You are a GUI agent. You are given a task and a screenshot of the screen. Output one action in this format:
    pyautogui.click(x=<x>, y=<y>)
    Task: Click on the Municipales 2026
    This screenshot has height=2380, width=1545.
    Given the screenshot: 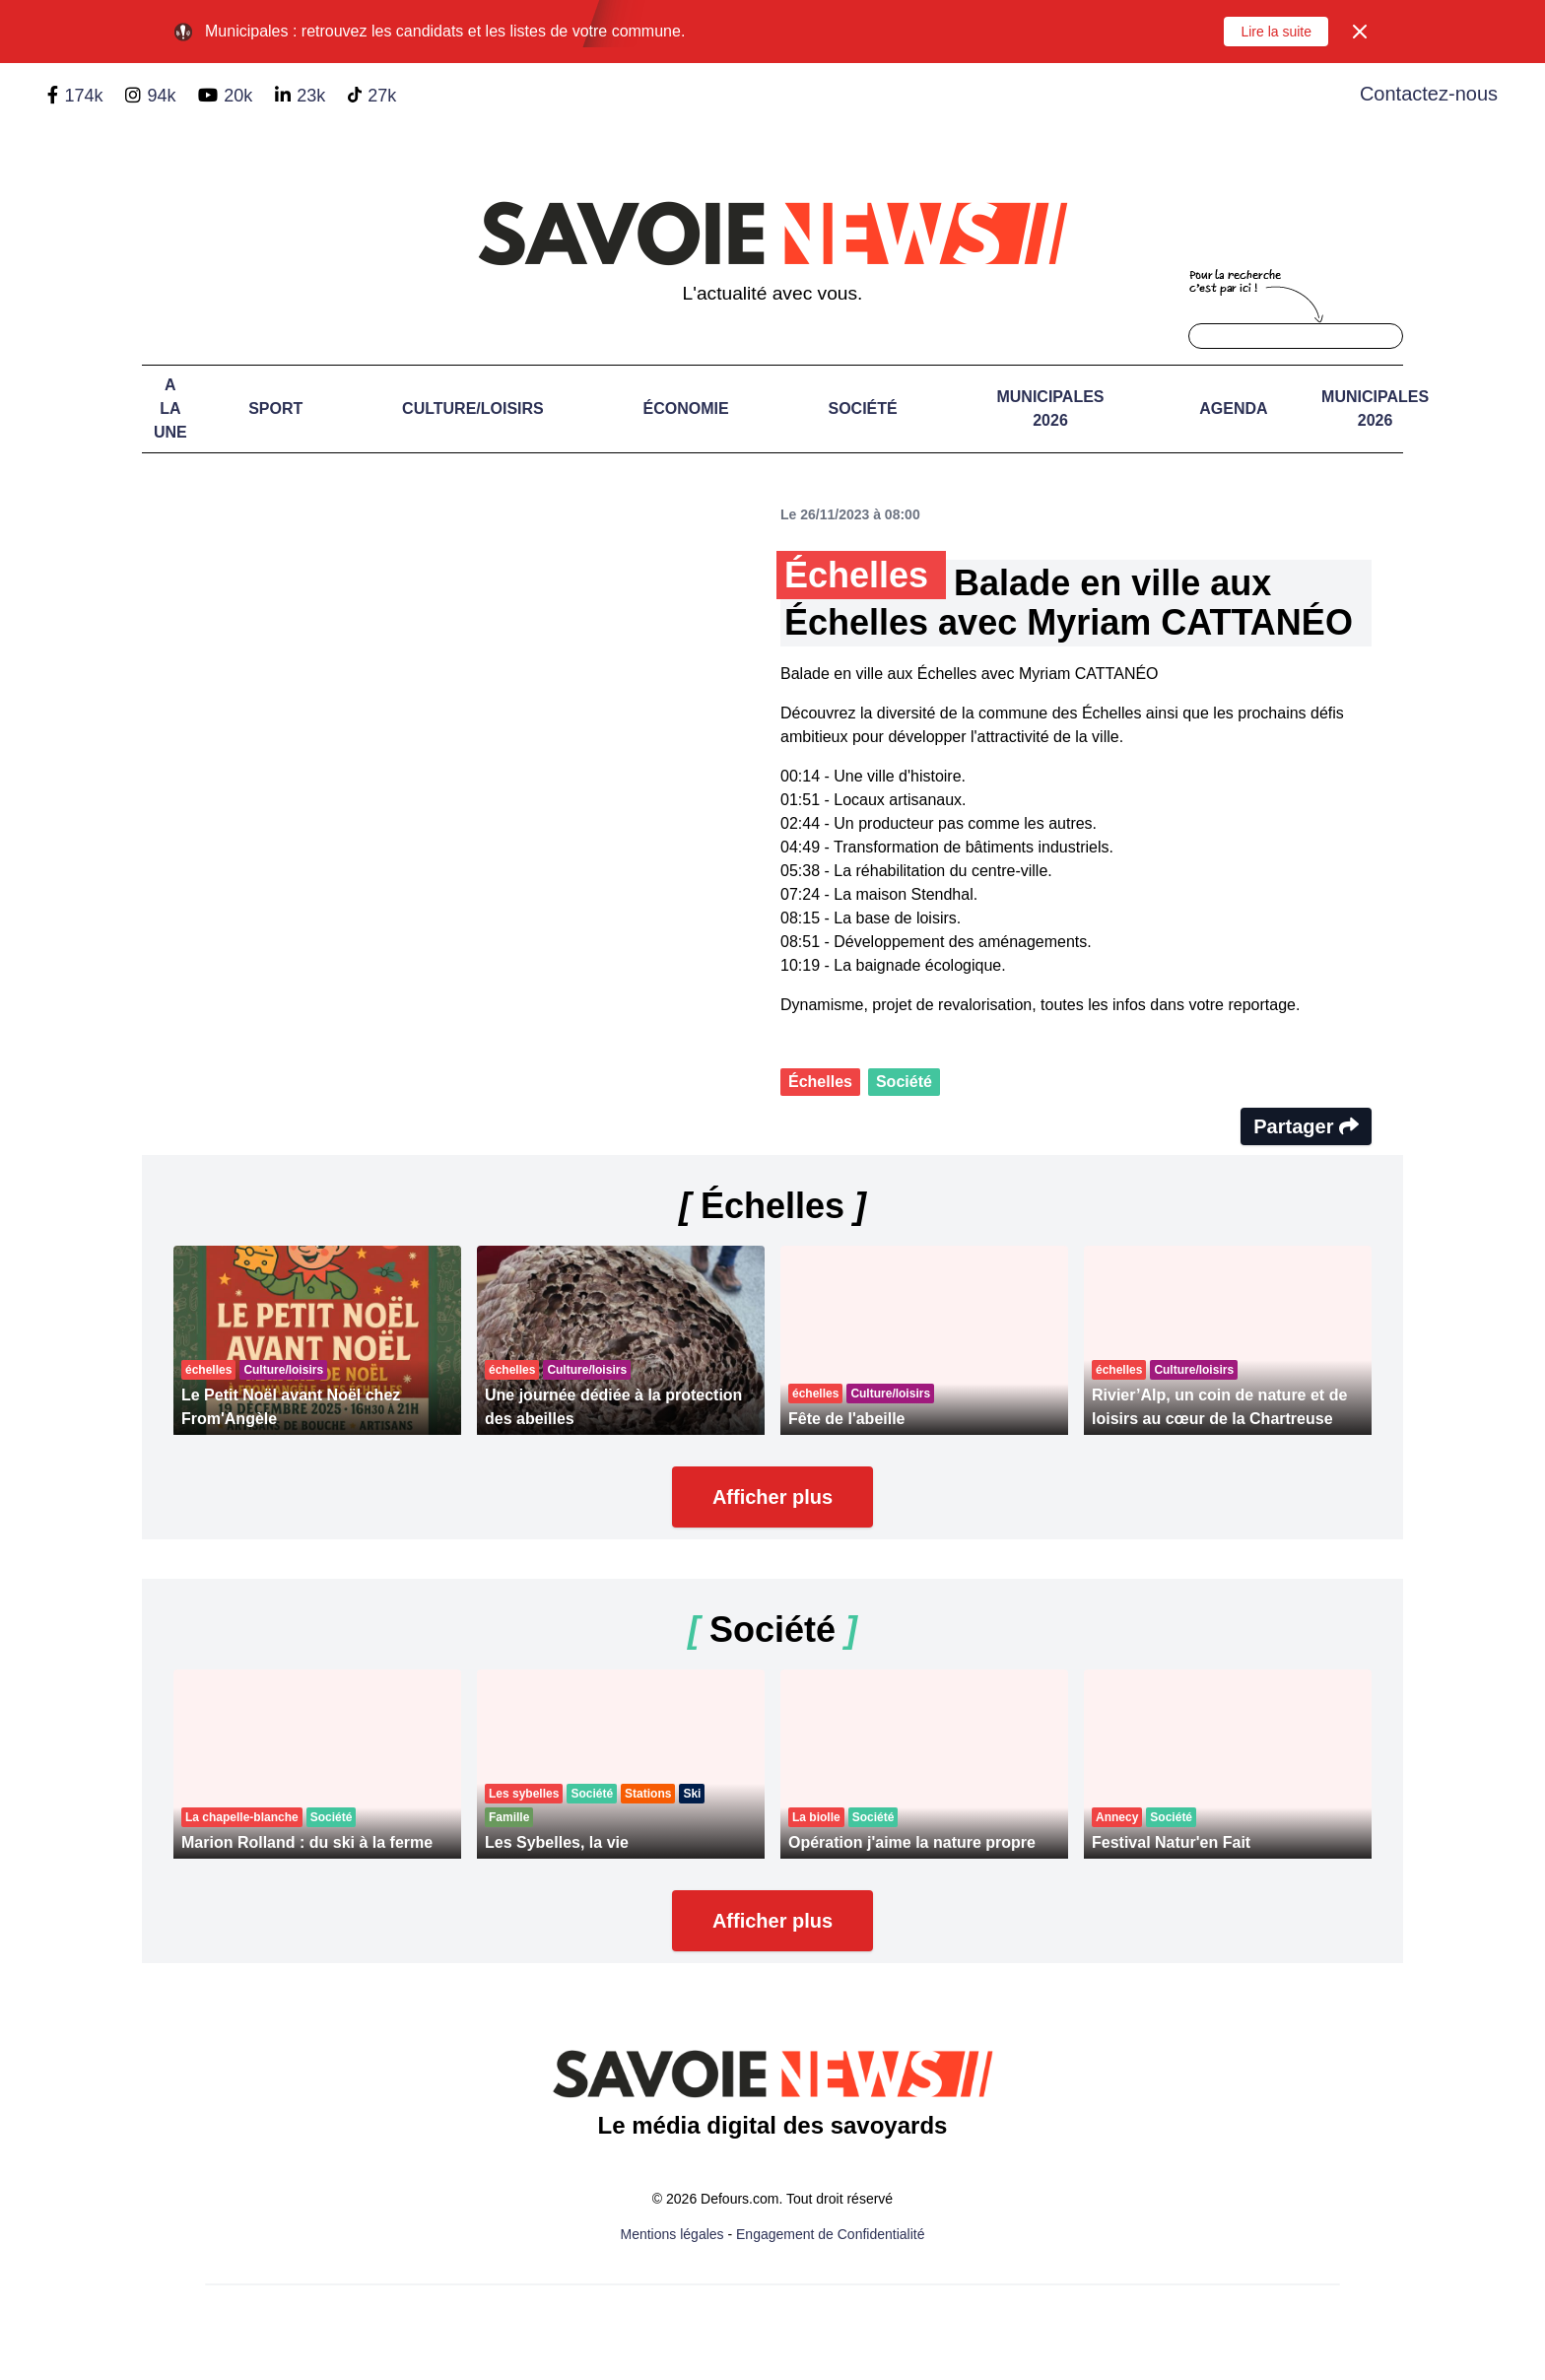 What is the action you would take?
    pyautogui.click(x=1050, y=408)
    